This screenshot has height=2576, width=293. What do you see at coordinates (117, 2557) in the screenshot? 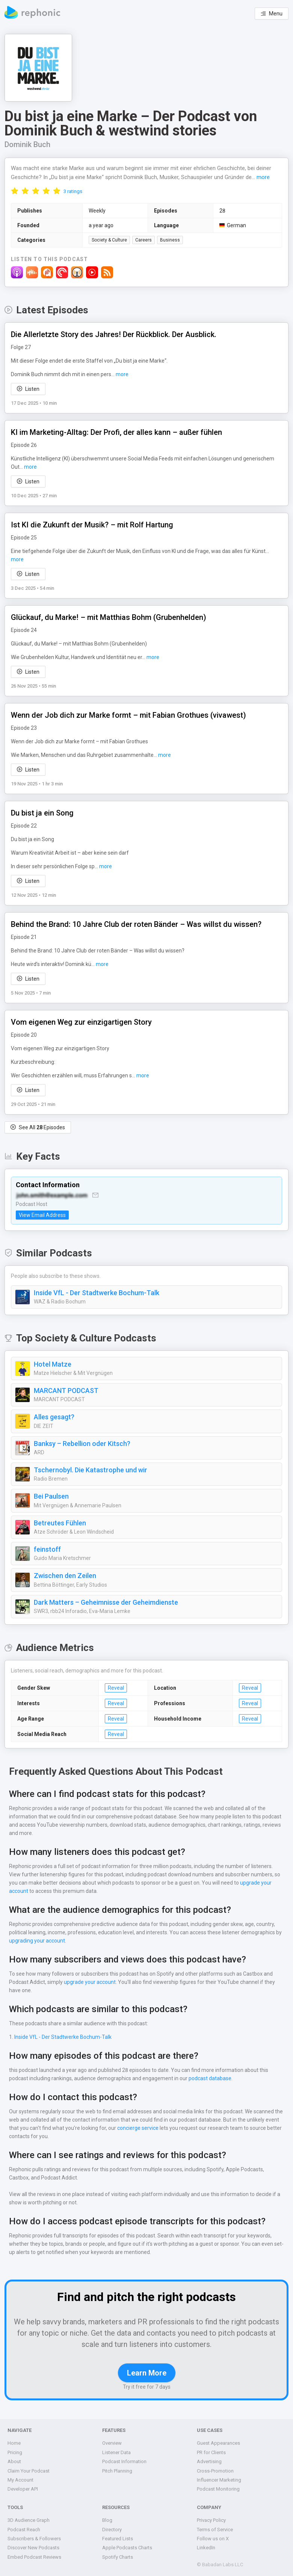
I see `Spotify Charts` at bounding box center [117, 2557].